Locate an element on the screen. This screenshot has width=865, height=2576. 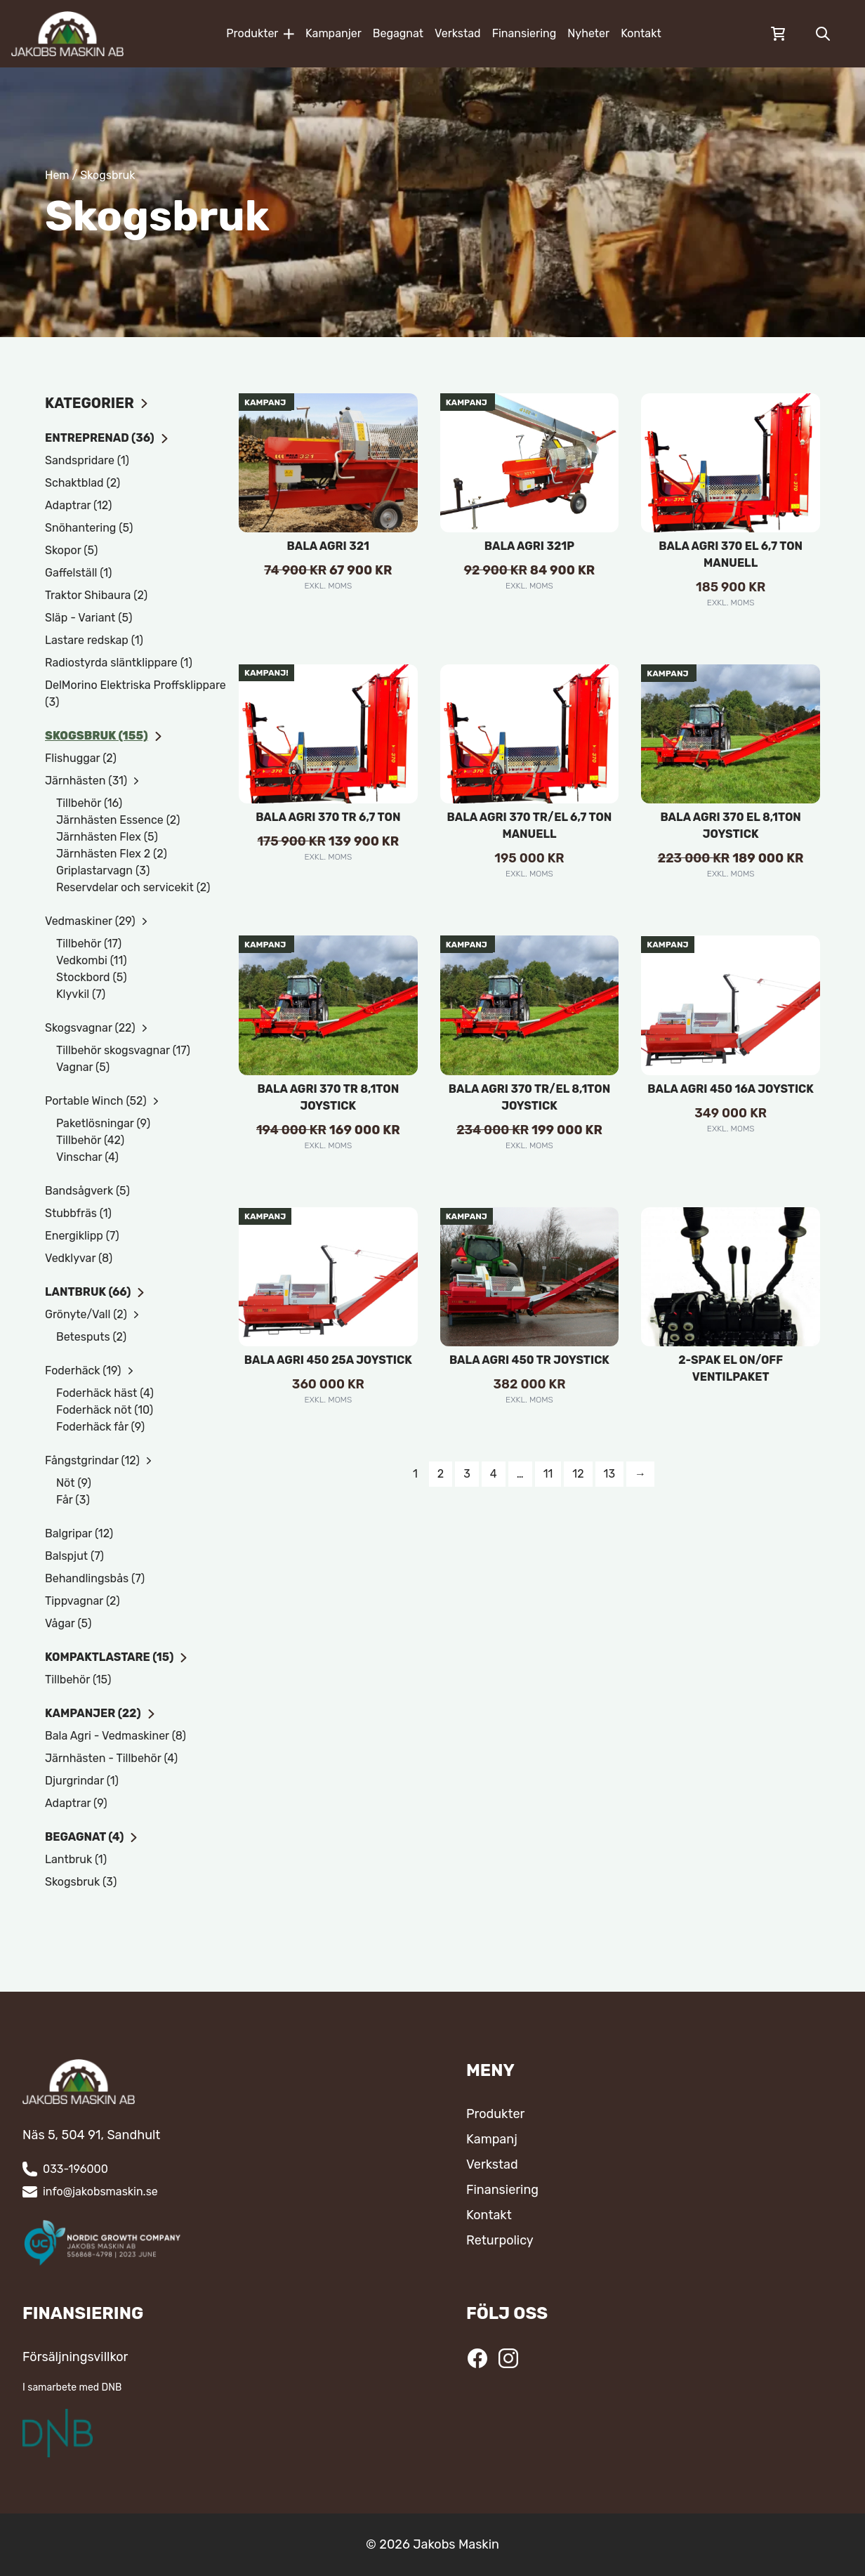
Foderhäck nöt (10) is located at coordinates (104, 1410).